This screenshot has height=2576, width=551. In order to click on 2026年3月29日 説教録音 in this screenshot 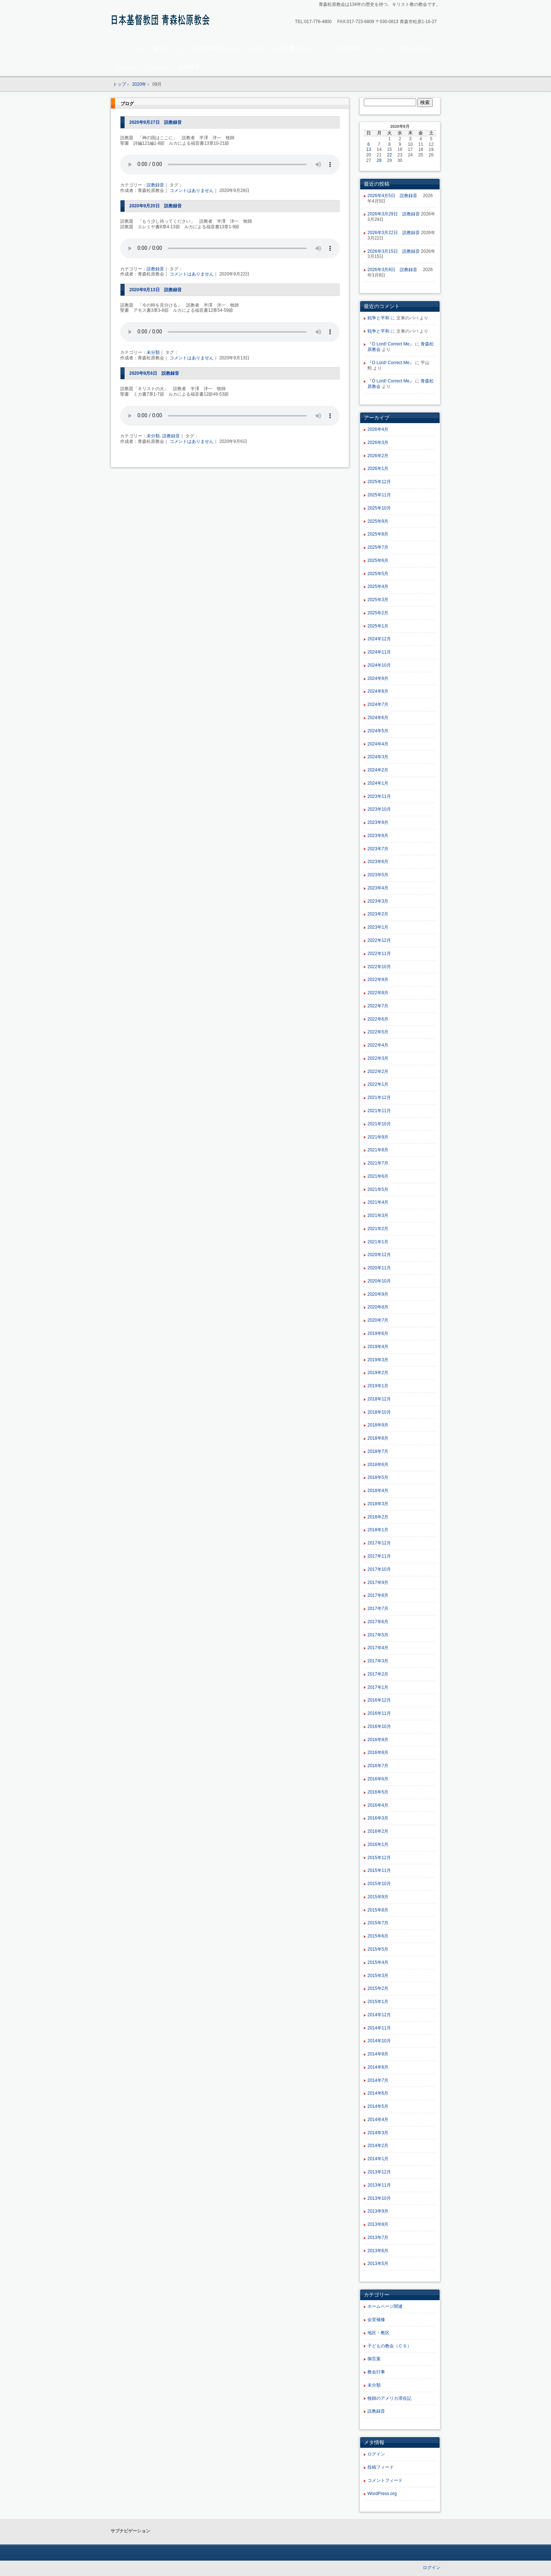, I will do `click(393, 213)`.